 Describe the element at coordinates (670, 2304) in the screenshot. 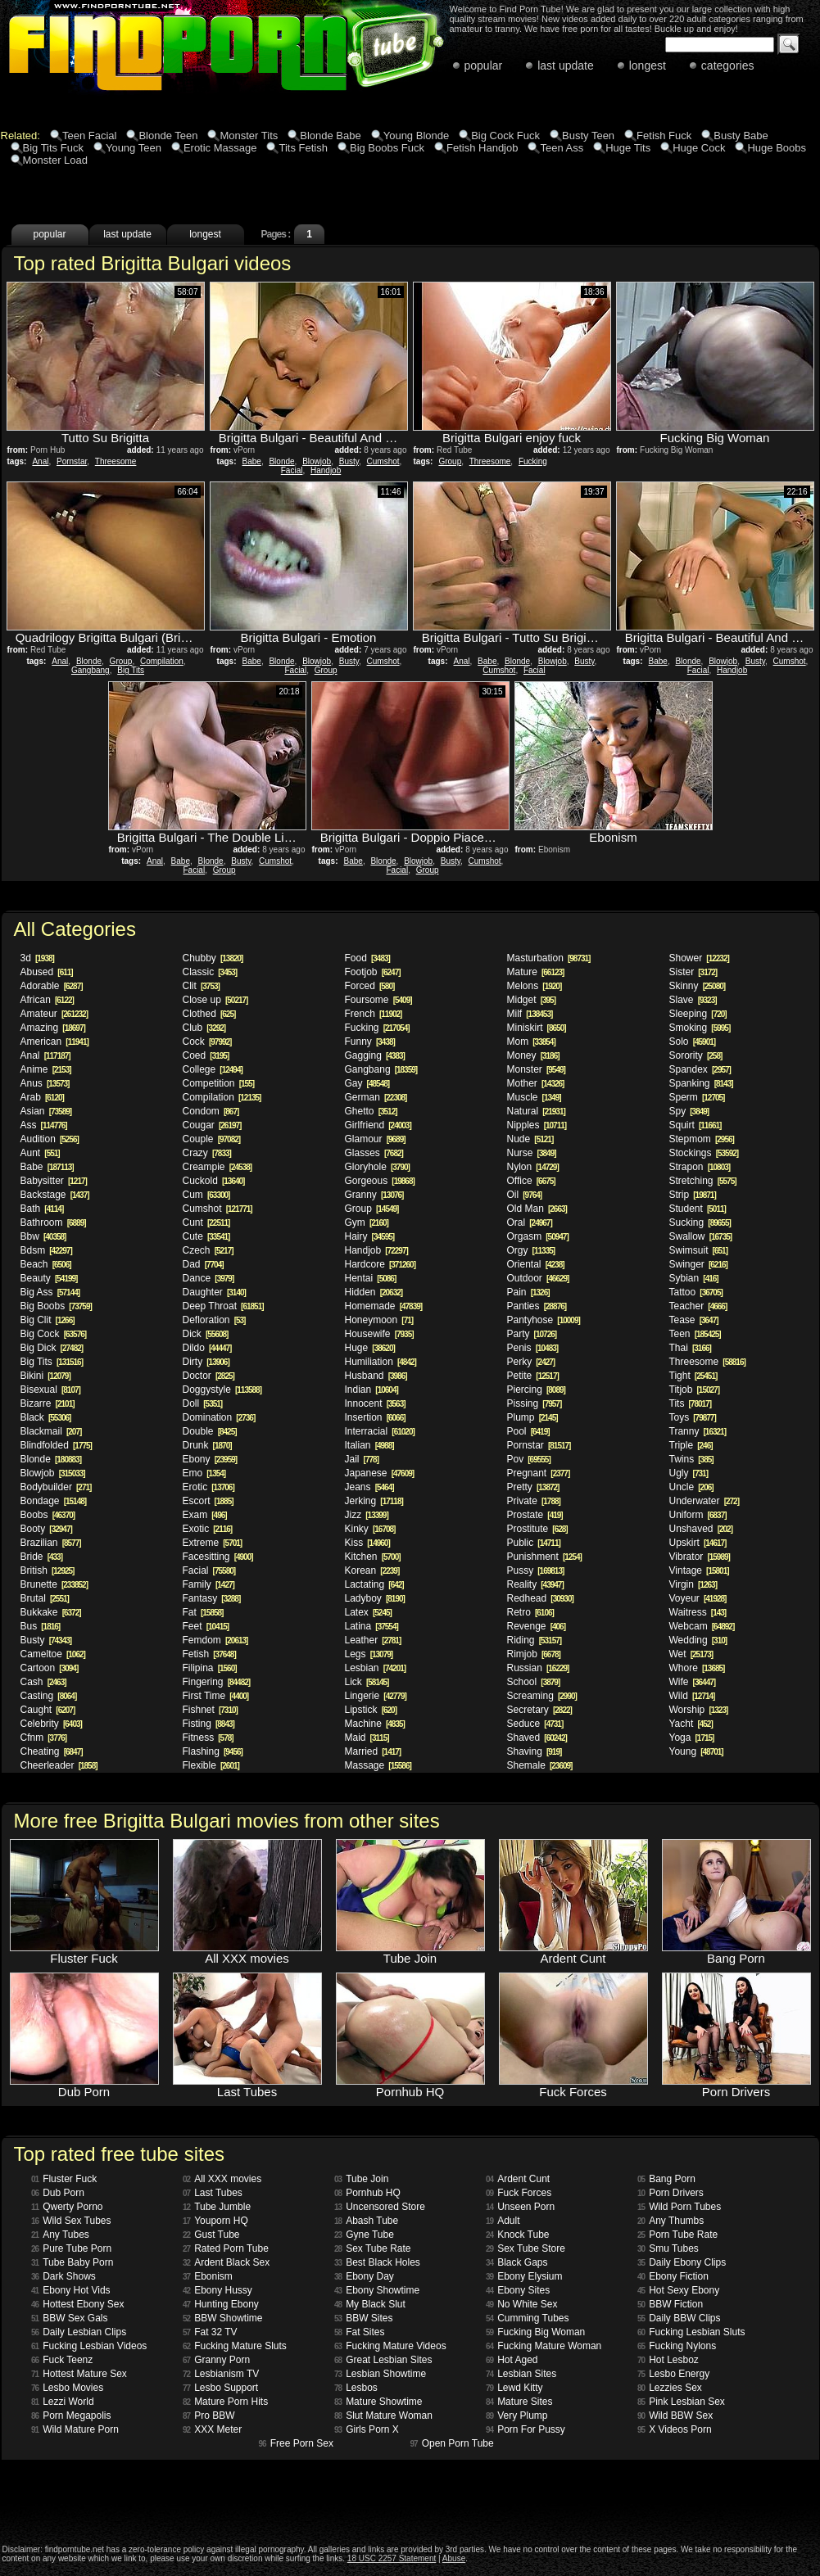

I see `BBW Fiction` at that location.